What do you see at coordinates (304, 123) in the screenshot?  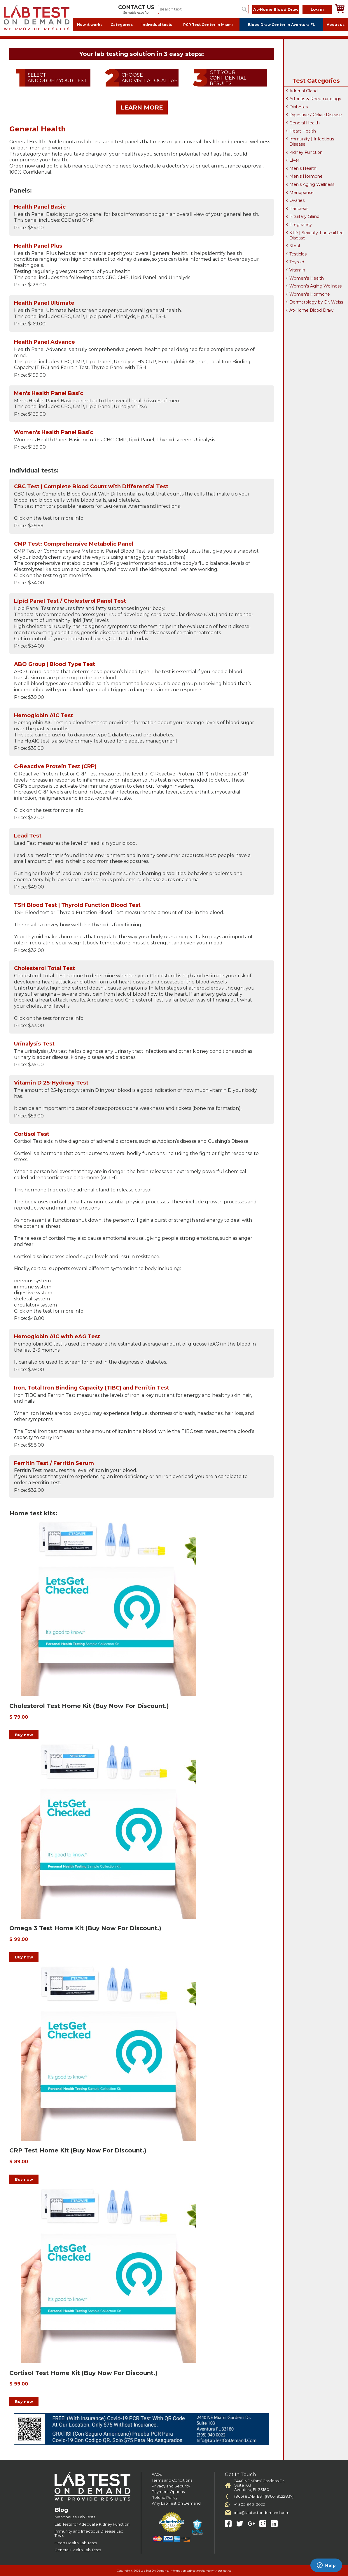 I see `General Health` at bounding box center [304, 123].